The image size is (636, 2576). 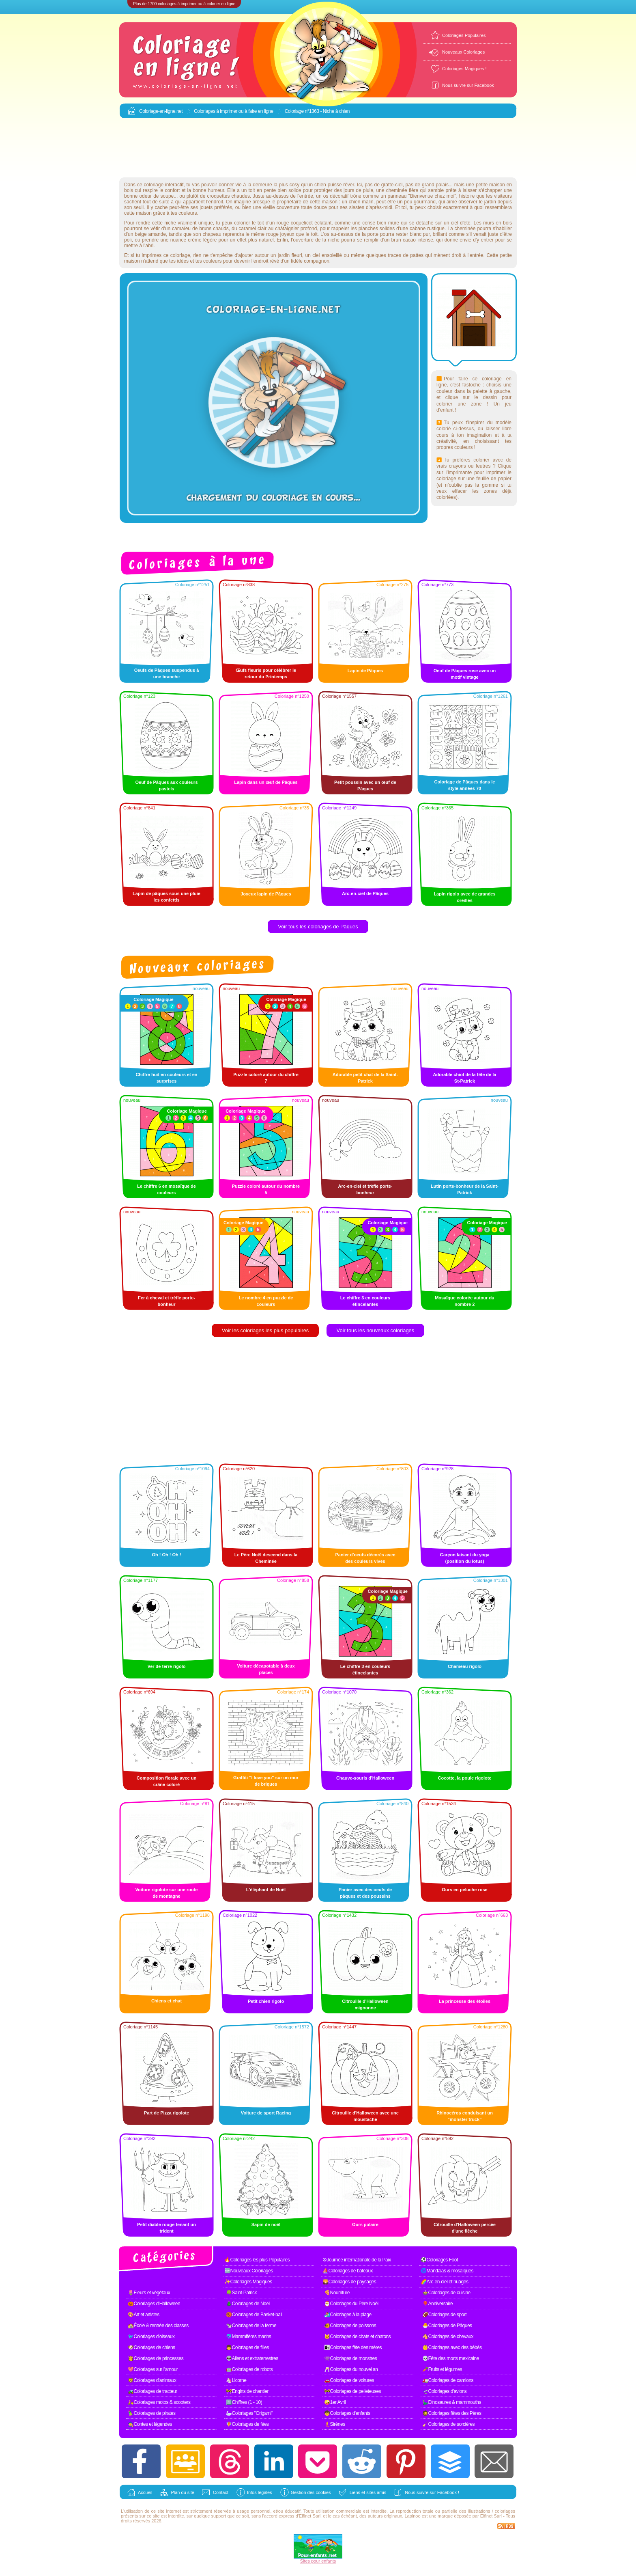 What do you see at coordinates (153, 2369) in the screenshot?
I see `💖Coloriages sur l'amour` at bounding box center [153, 2369].